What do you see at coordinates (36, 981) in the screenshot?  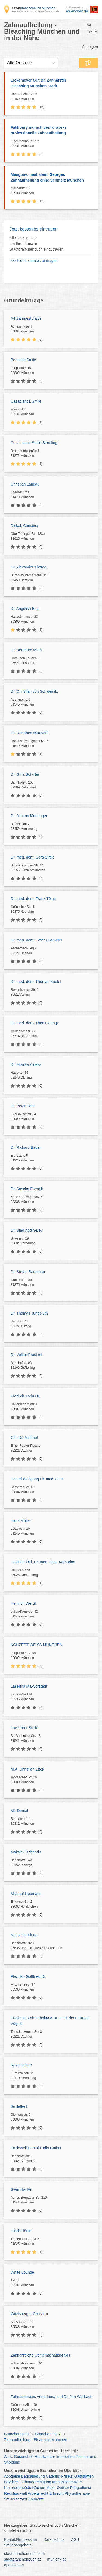 I see `Dr. med. dent. Thomas Knefel` at bounding box center [36, 981].